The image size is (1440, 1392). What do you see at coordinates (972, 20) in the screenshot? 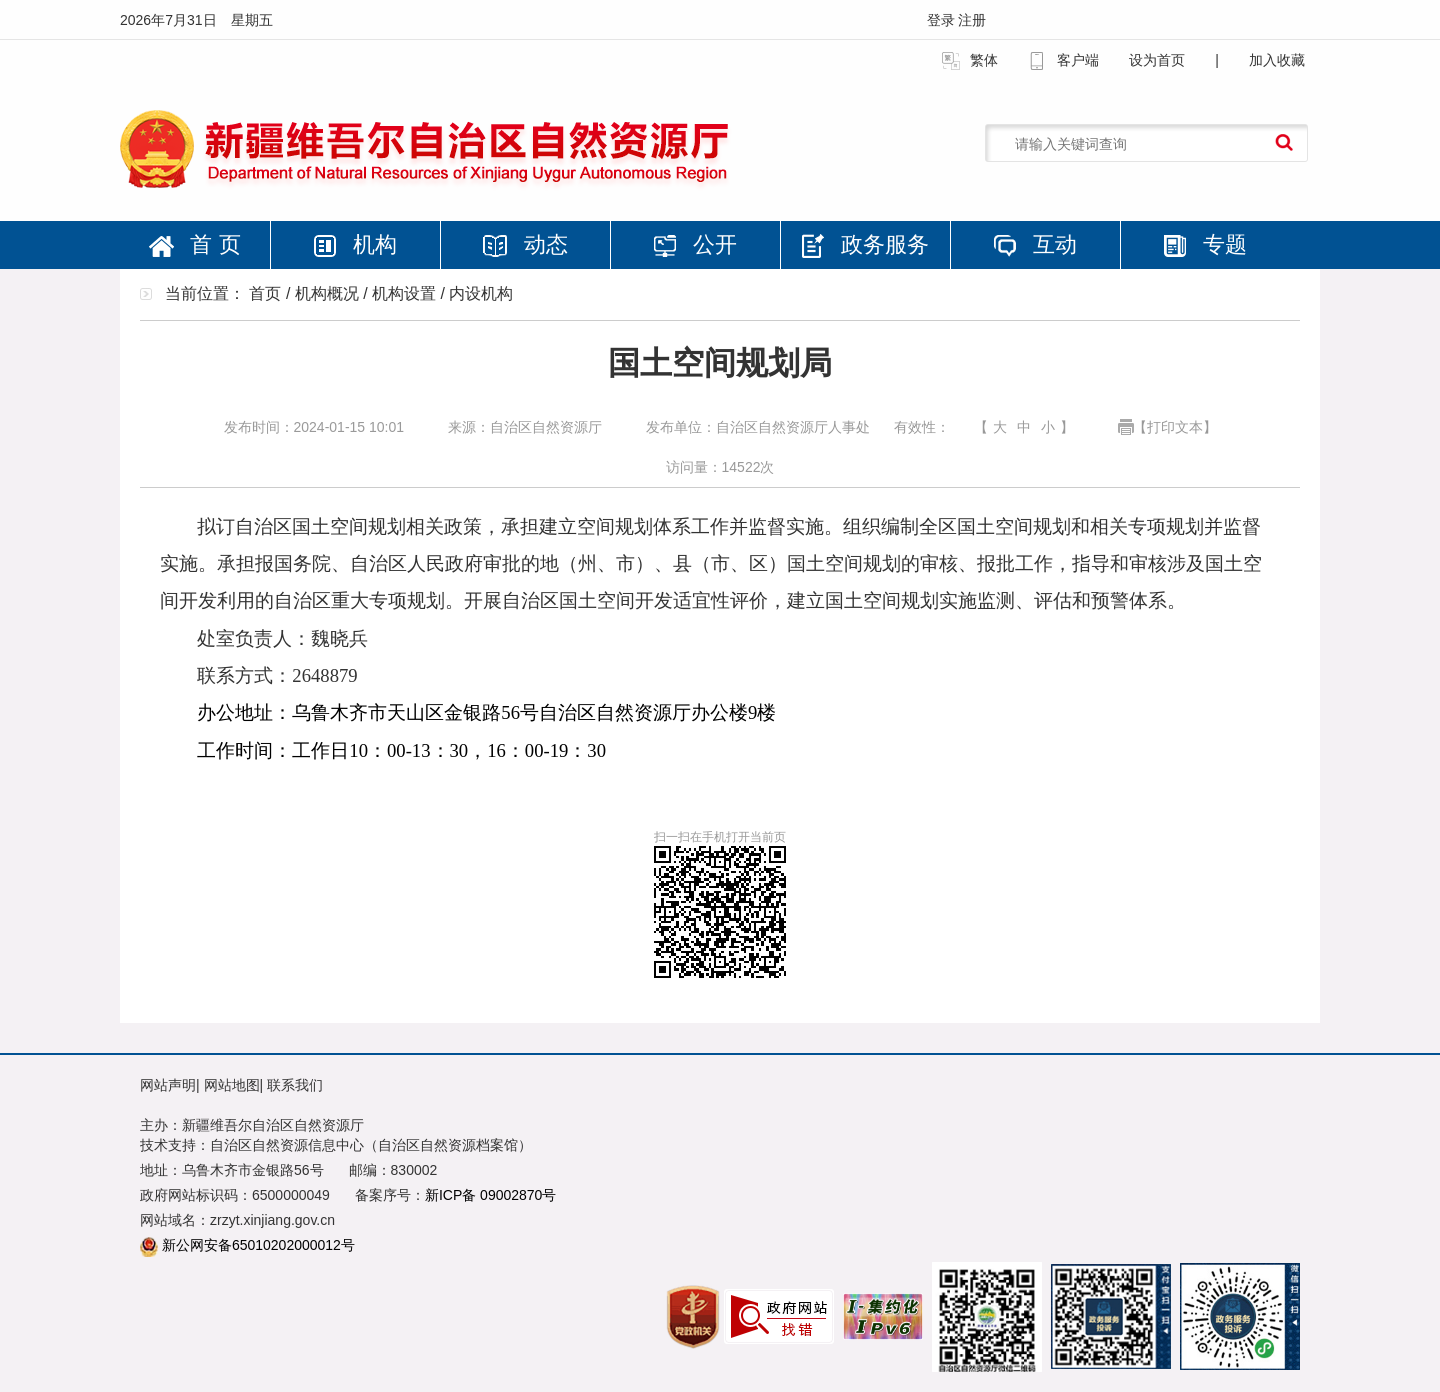
I see `注册` at bounding box center [972, 20].